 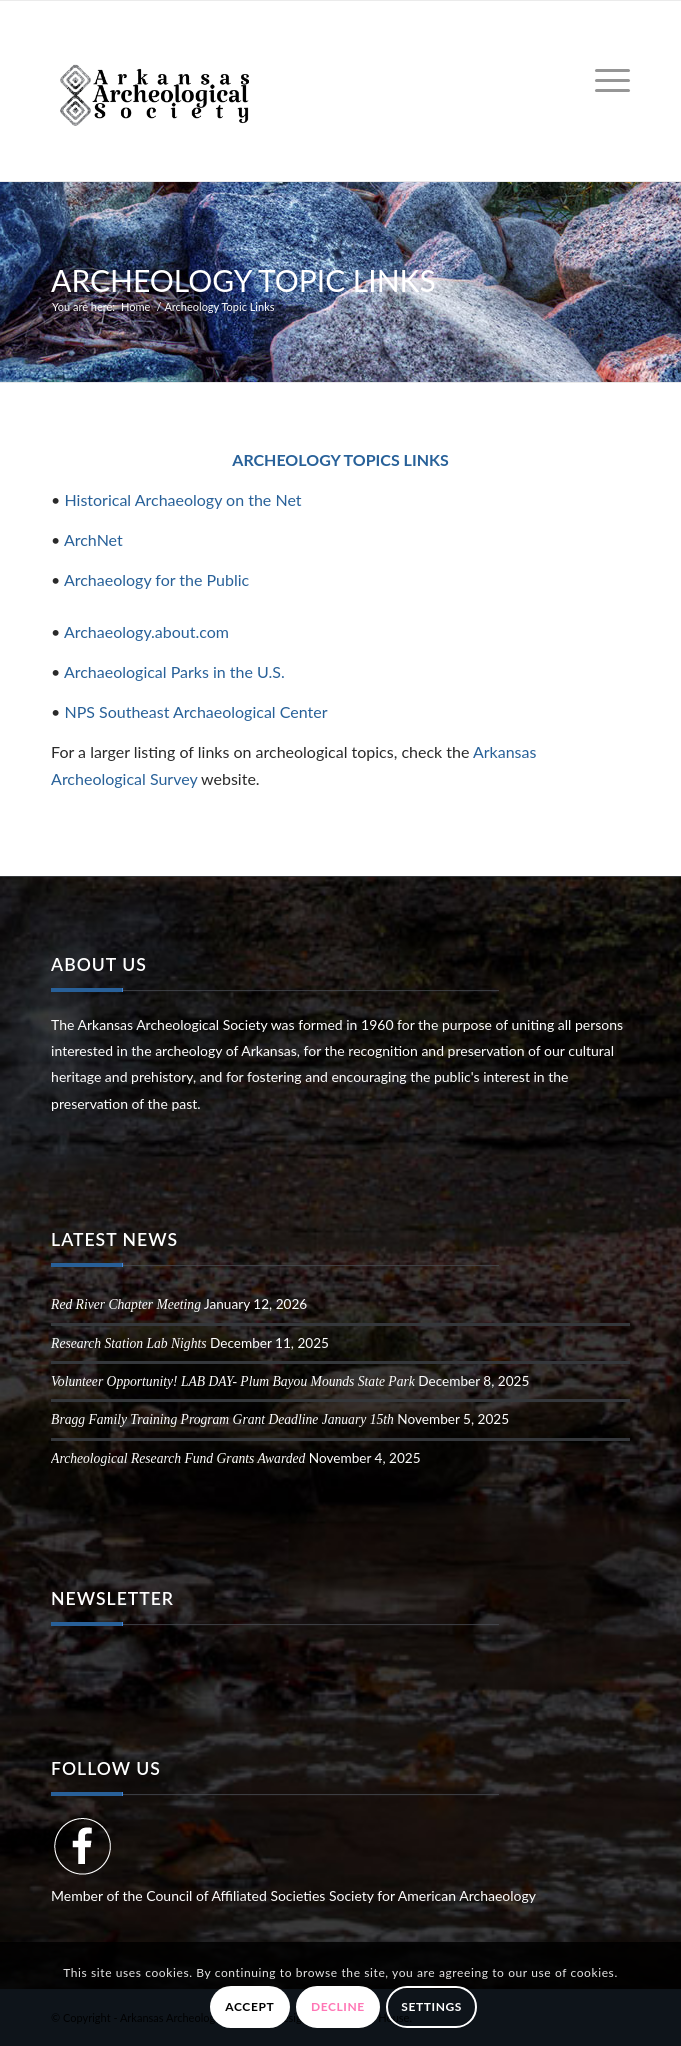 What do you see at coordinates (182, 499) in the screenshot?
I see `Historical Archaeology on the Net` at bounding box center [182, 499].